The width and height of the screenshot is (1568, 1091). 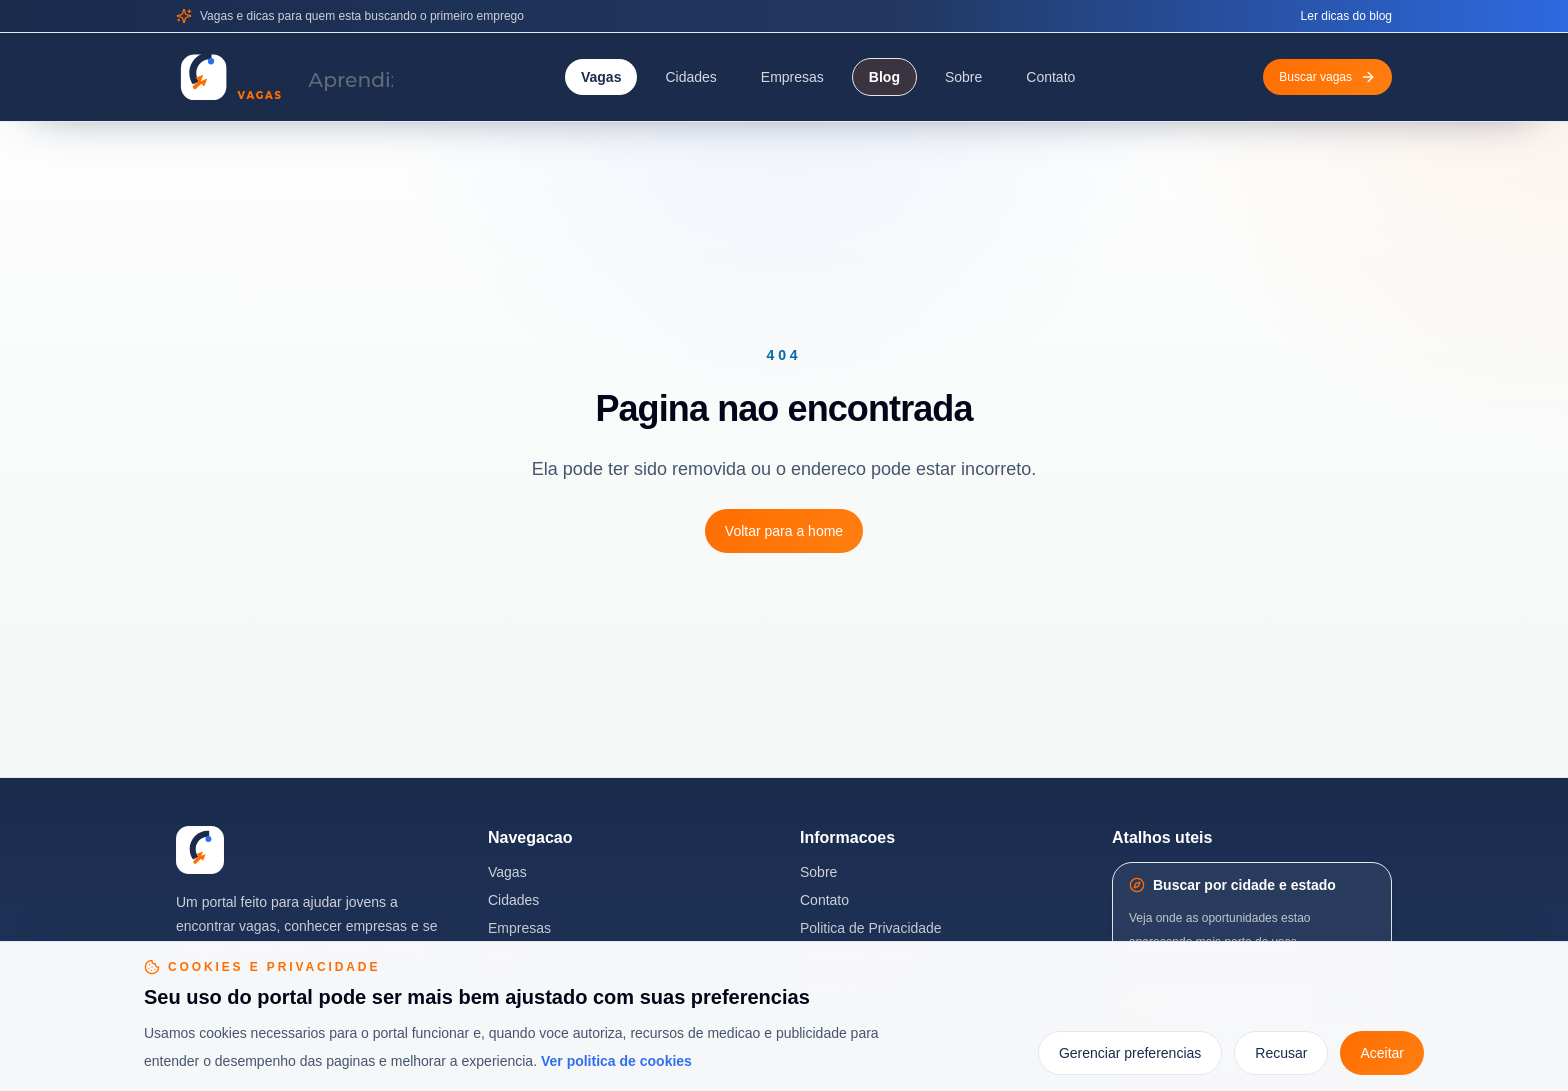 I want to click on Voltar para a home, so click(x=784, y=531).